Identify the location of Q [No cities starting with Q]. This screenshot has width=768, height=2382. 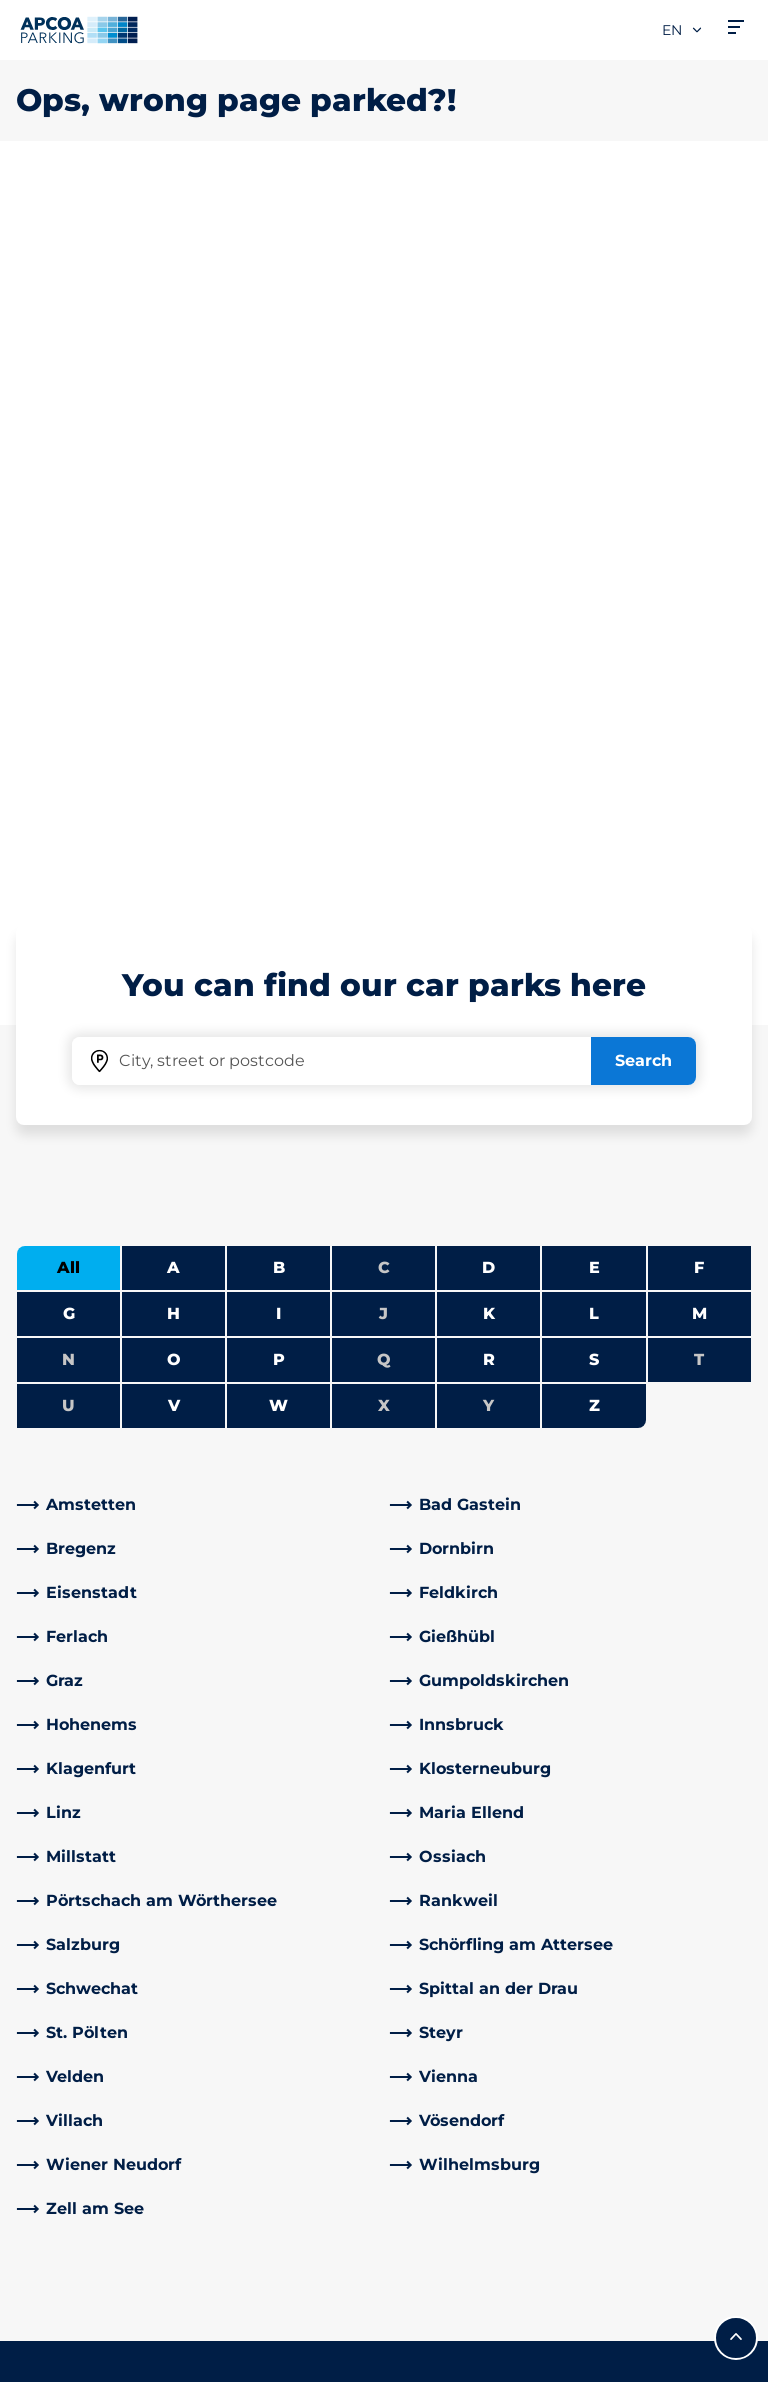
(384, 655).